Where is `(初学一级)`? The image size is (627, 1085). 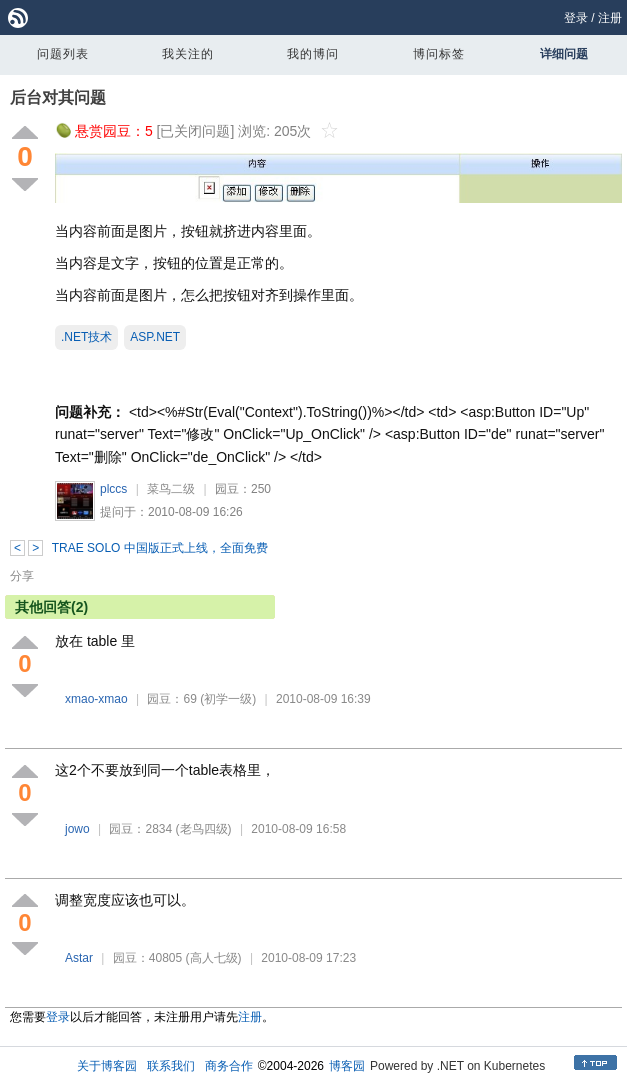 (初学一级) is located at coordinates (228, 699).